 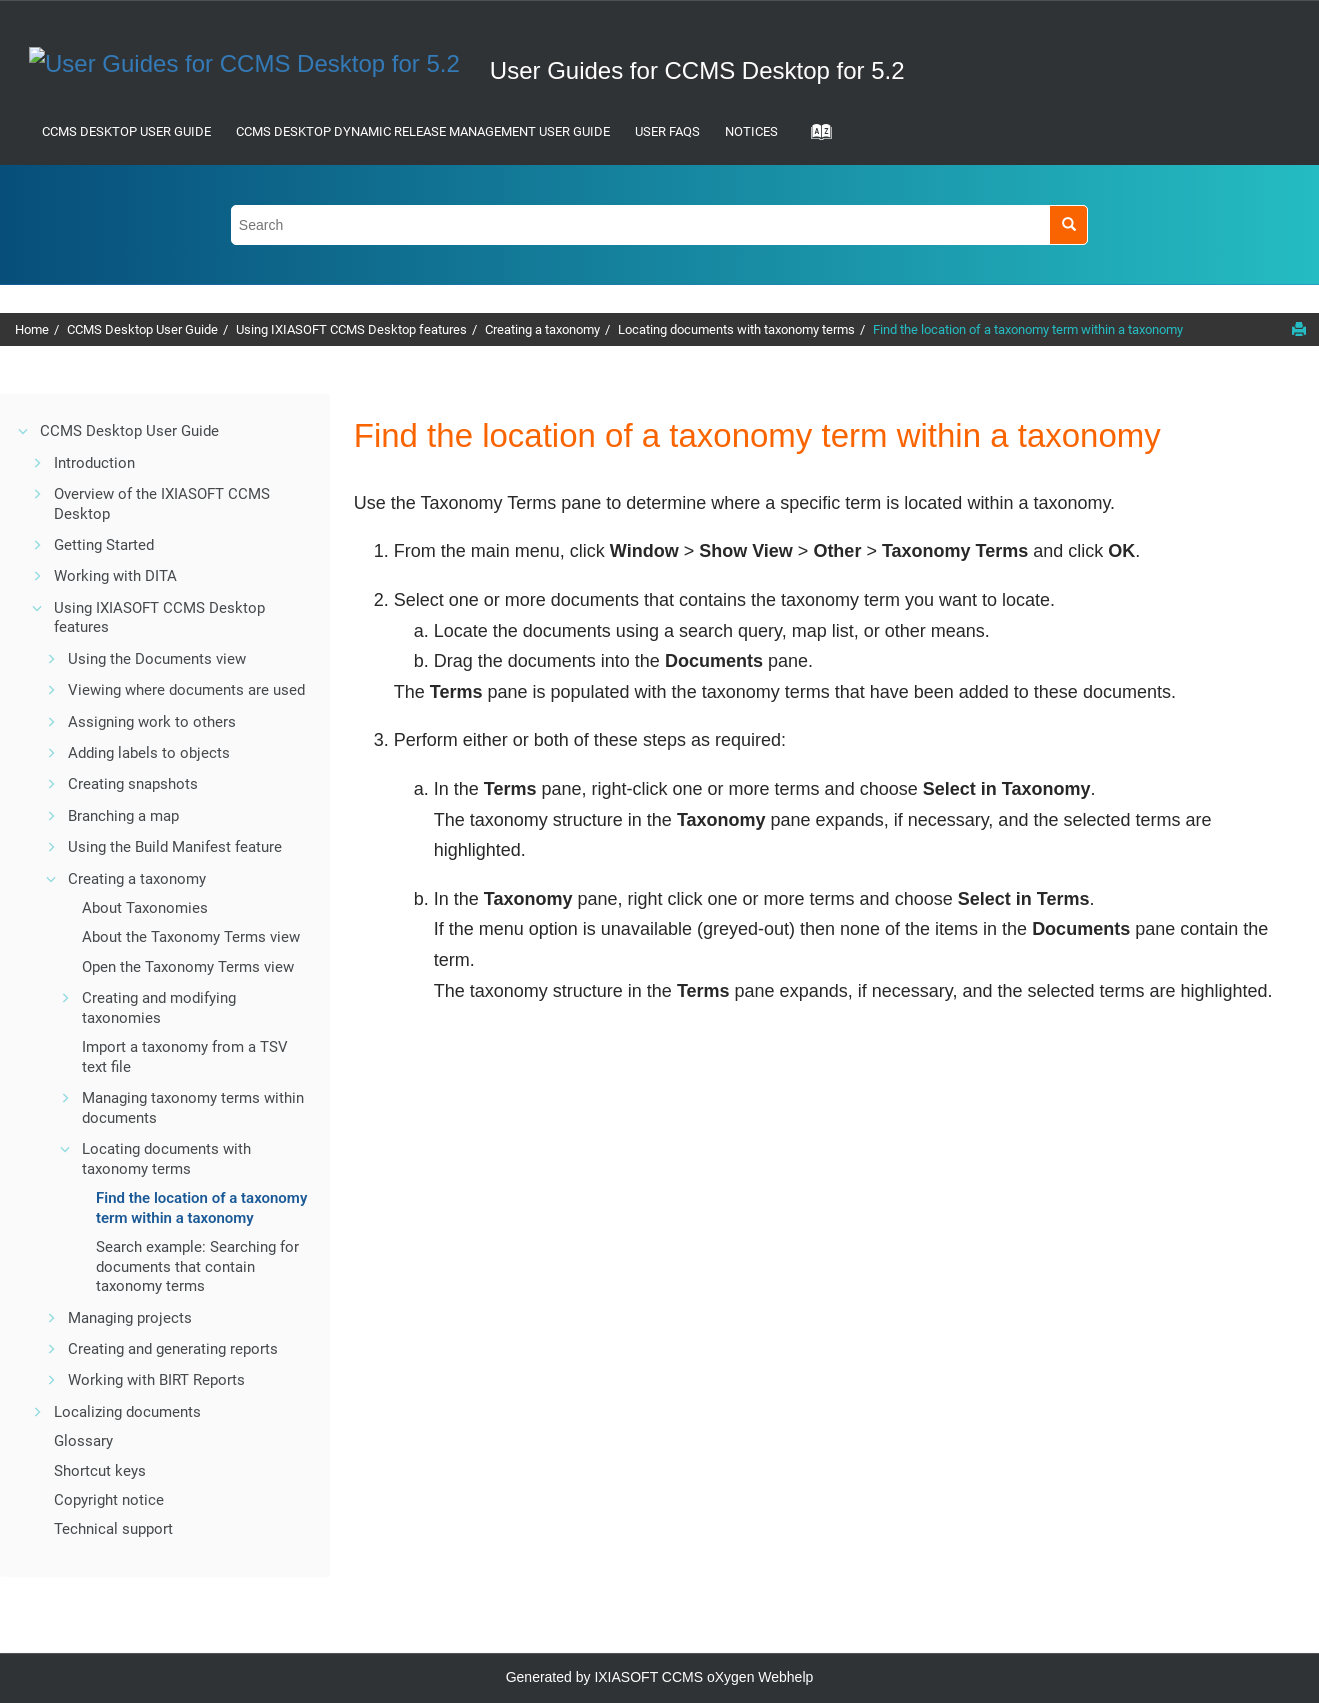 I want to click on Branching a map, so click(x=123, y=816).